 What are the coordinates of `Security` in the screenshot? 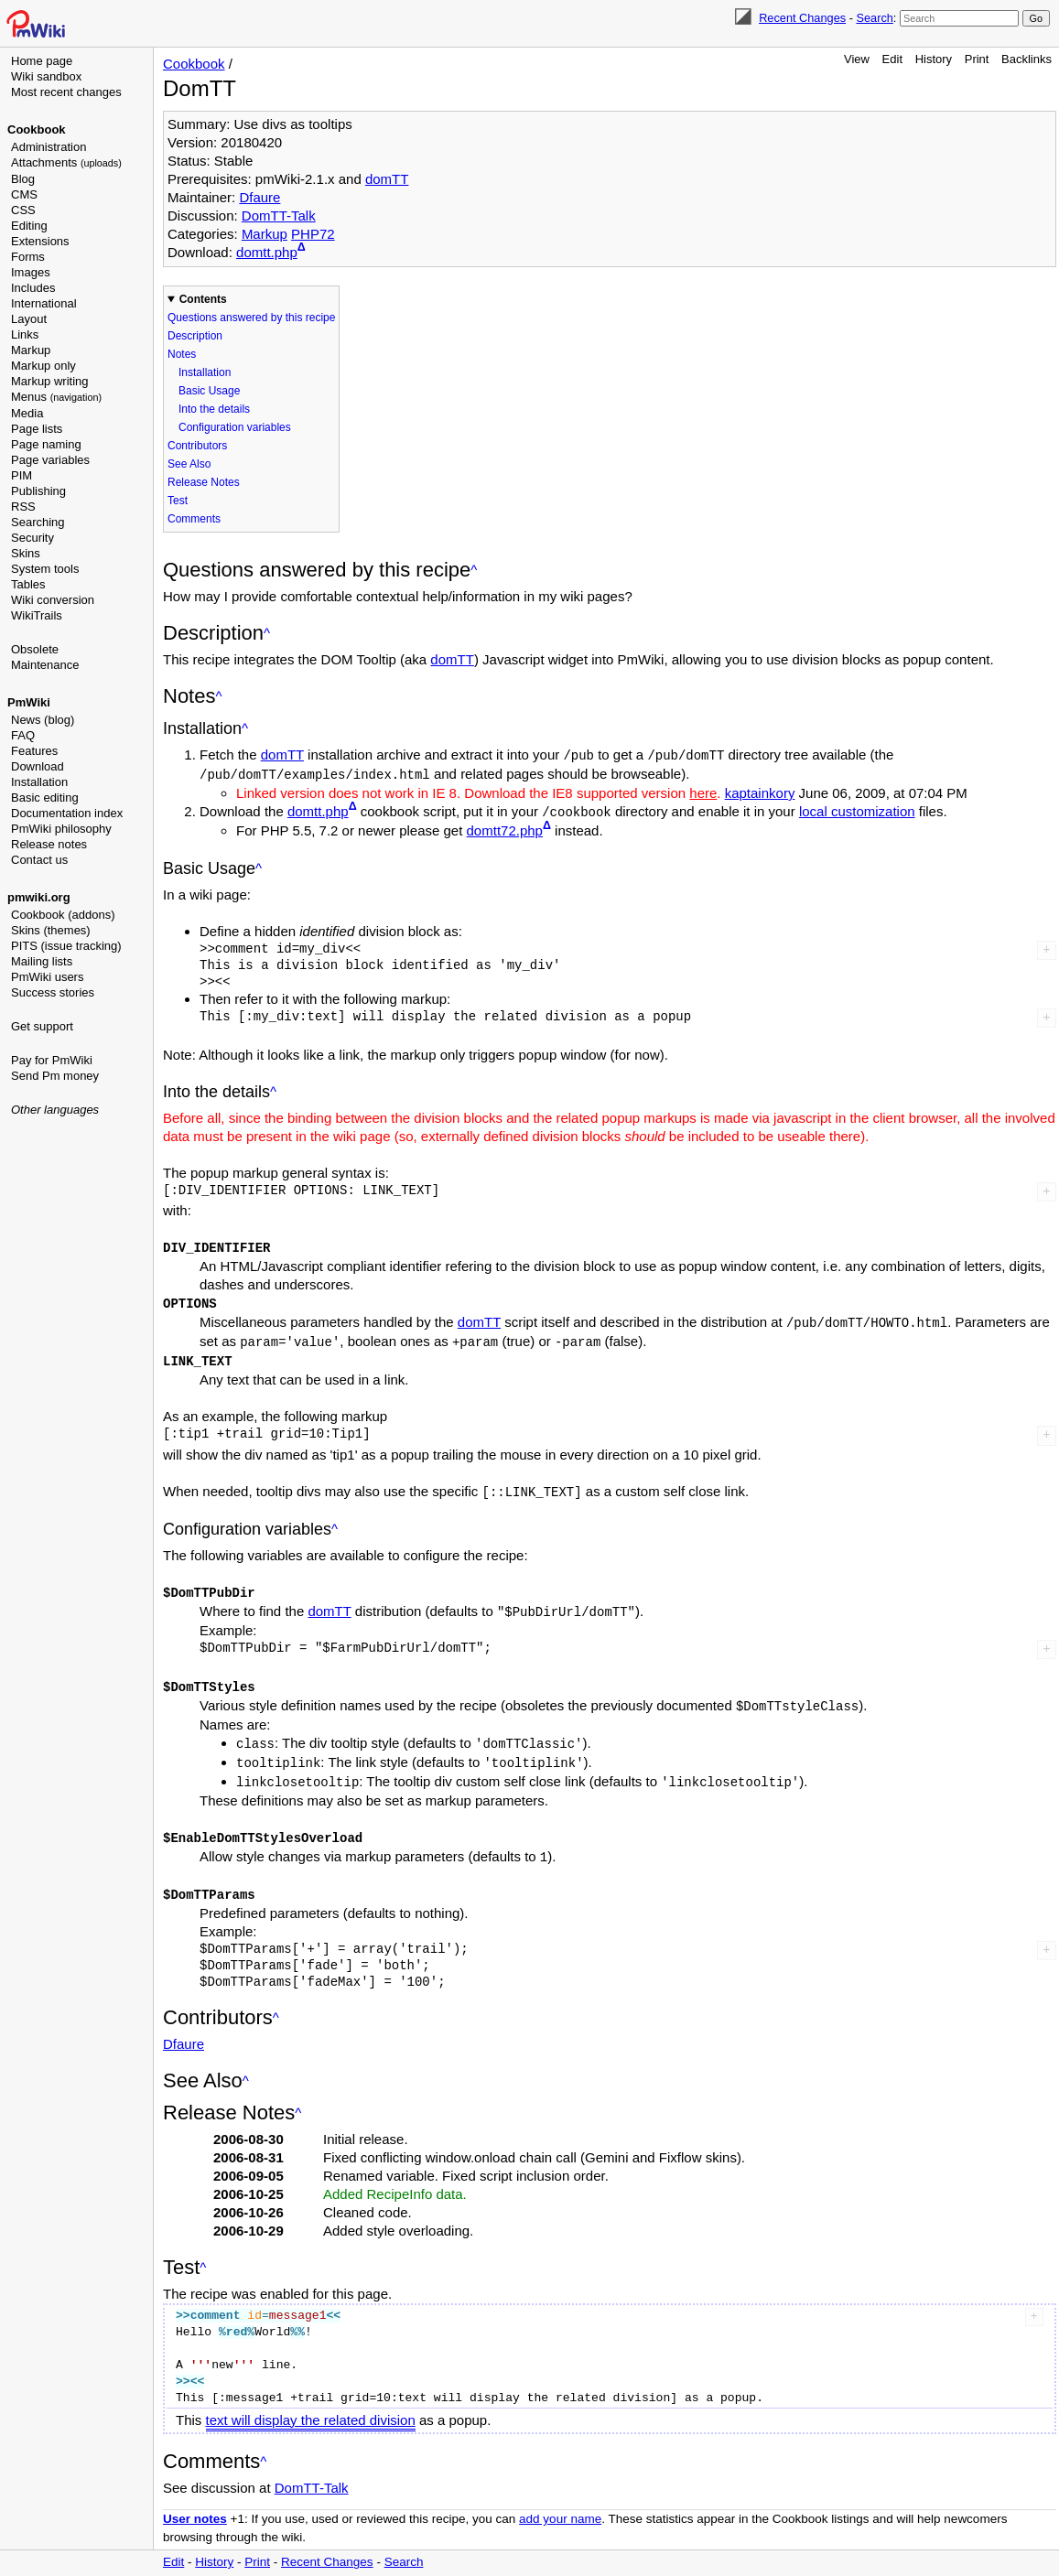 It's located at (32, 537).